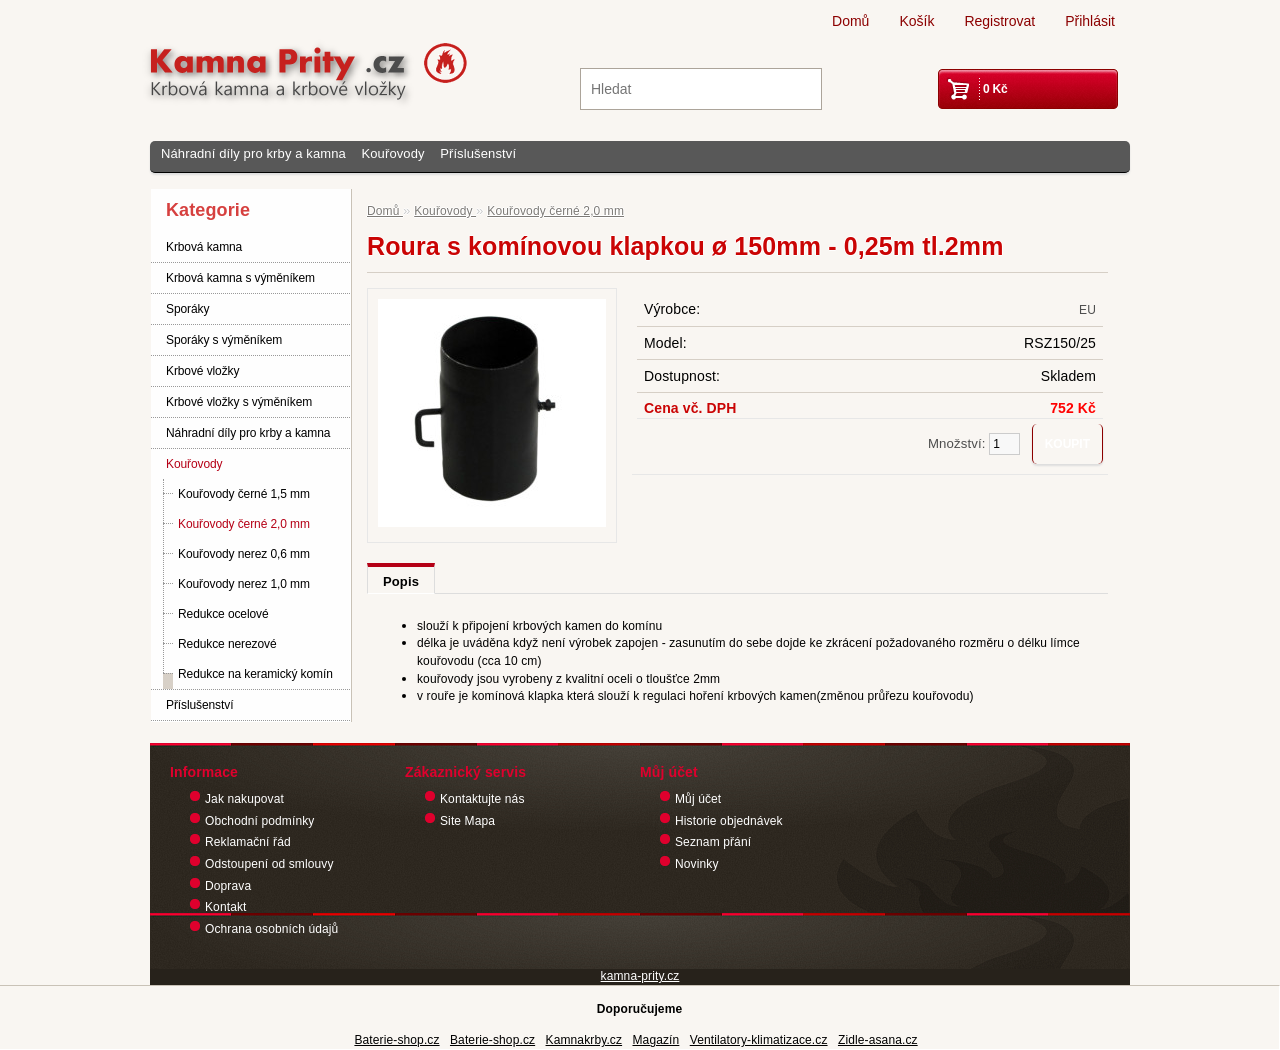 This screenshot has width=1280, height=1050. I want to click on Krbová kamna, so click(204, 247).